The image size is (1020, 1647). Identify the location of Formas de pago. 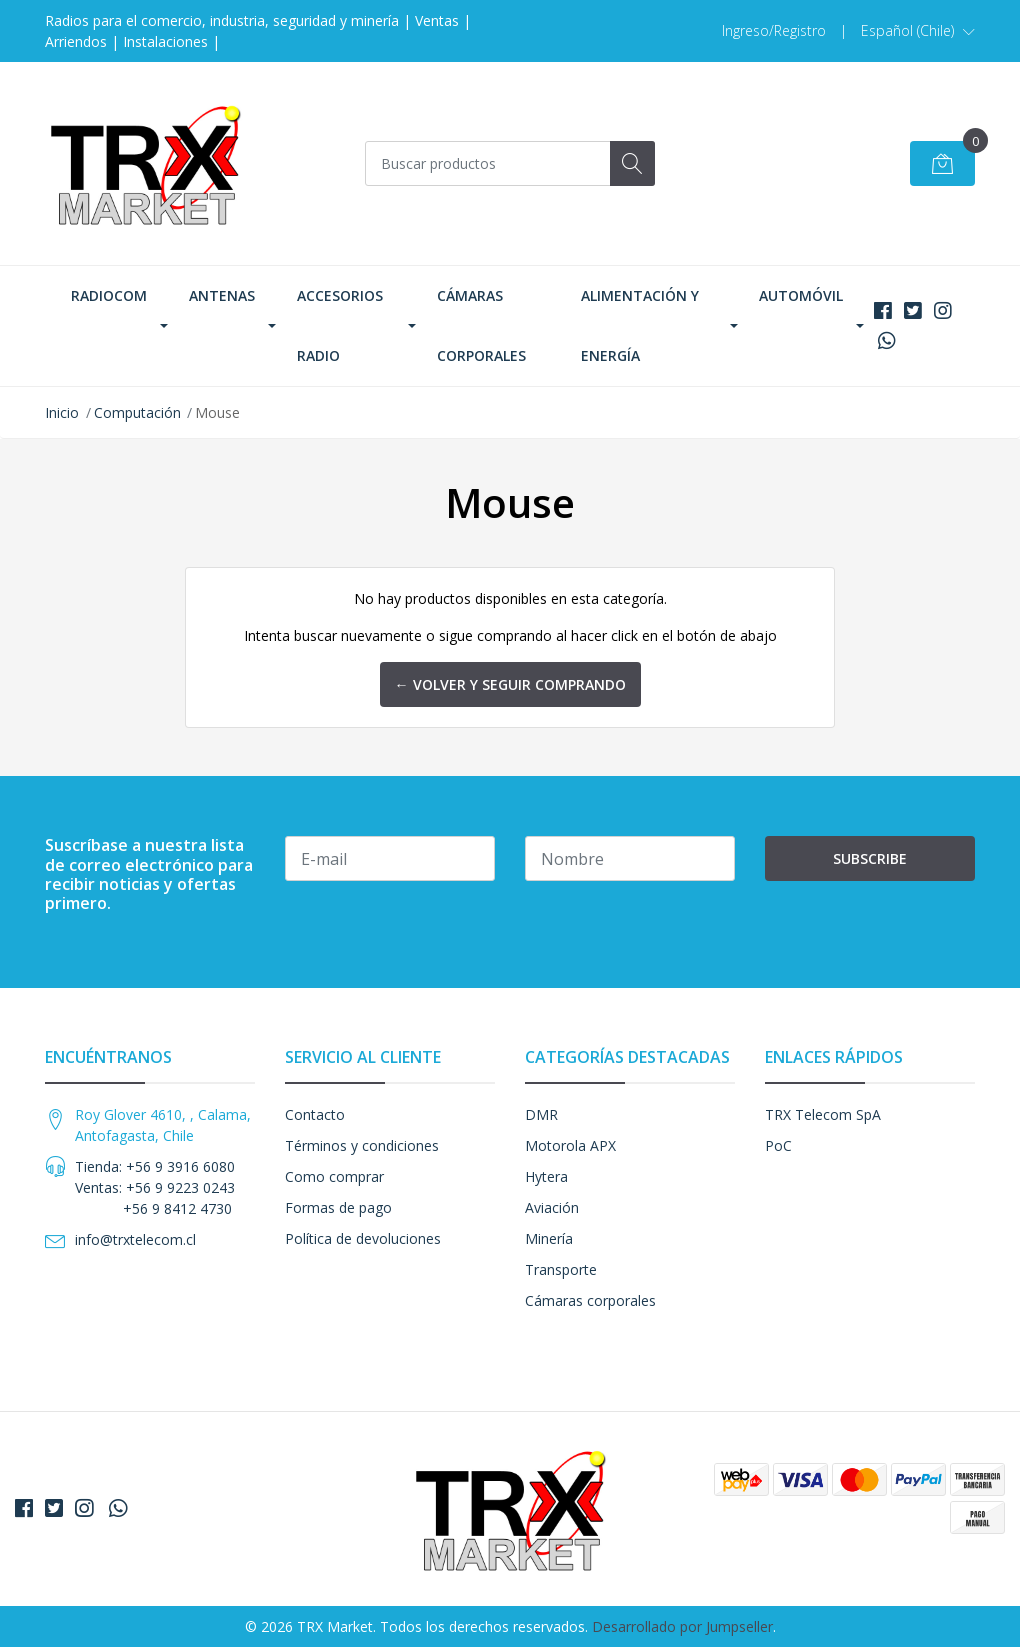
(338, 1207).